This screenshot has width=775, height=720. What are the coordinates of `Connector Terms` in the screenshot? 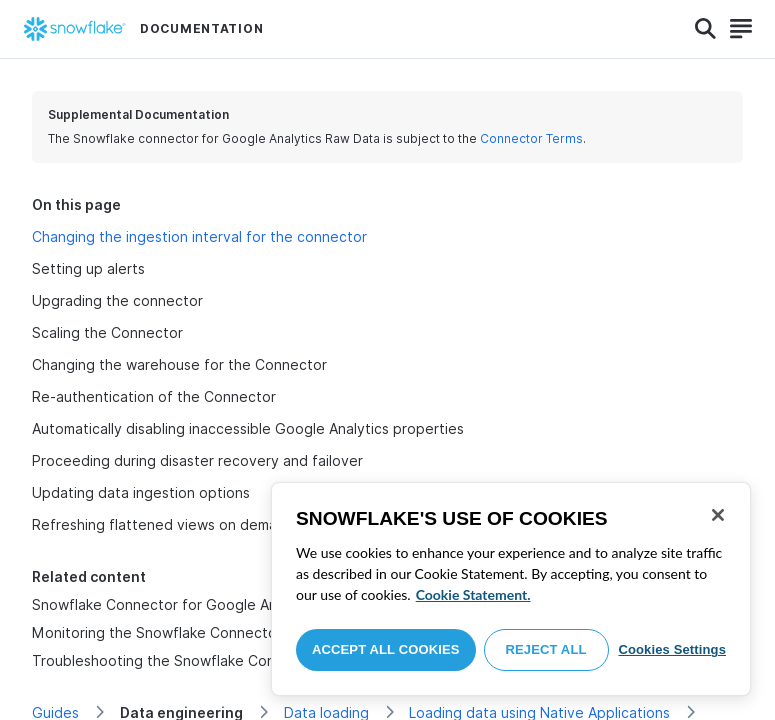 It's located at (531, 138).